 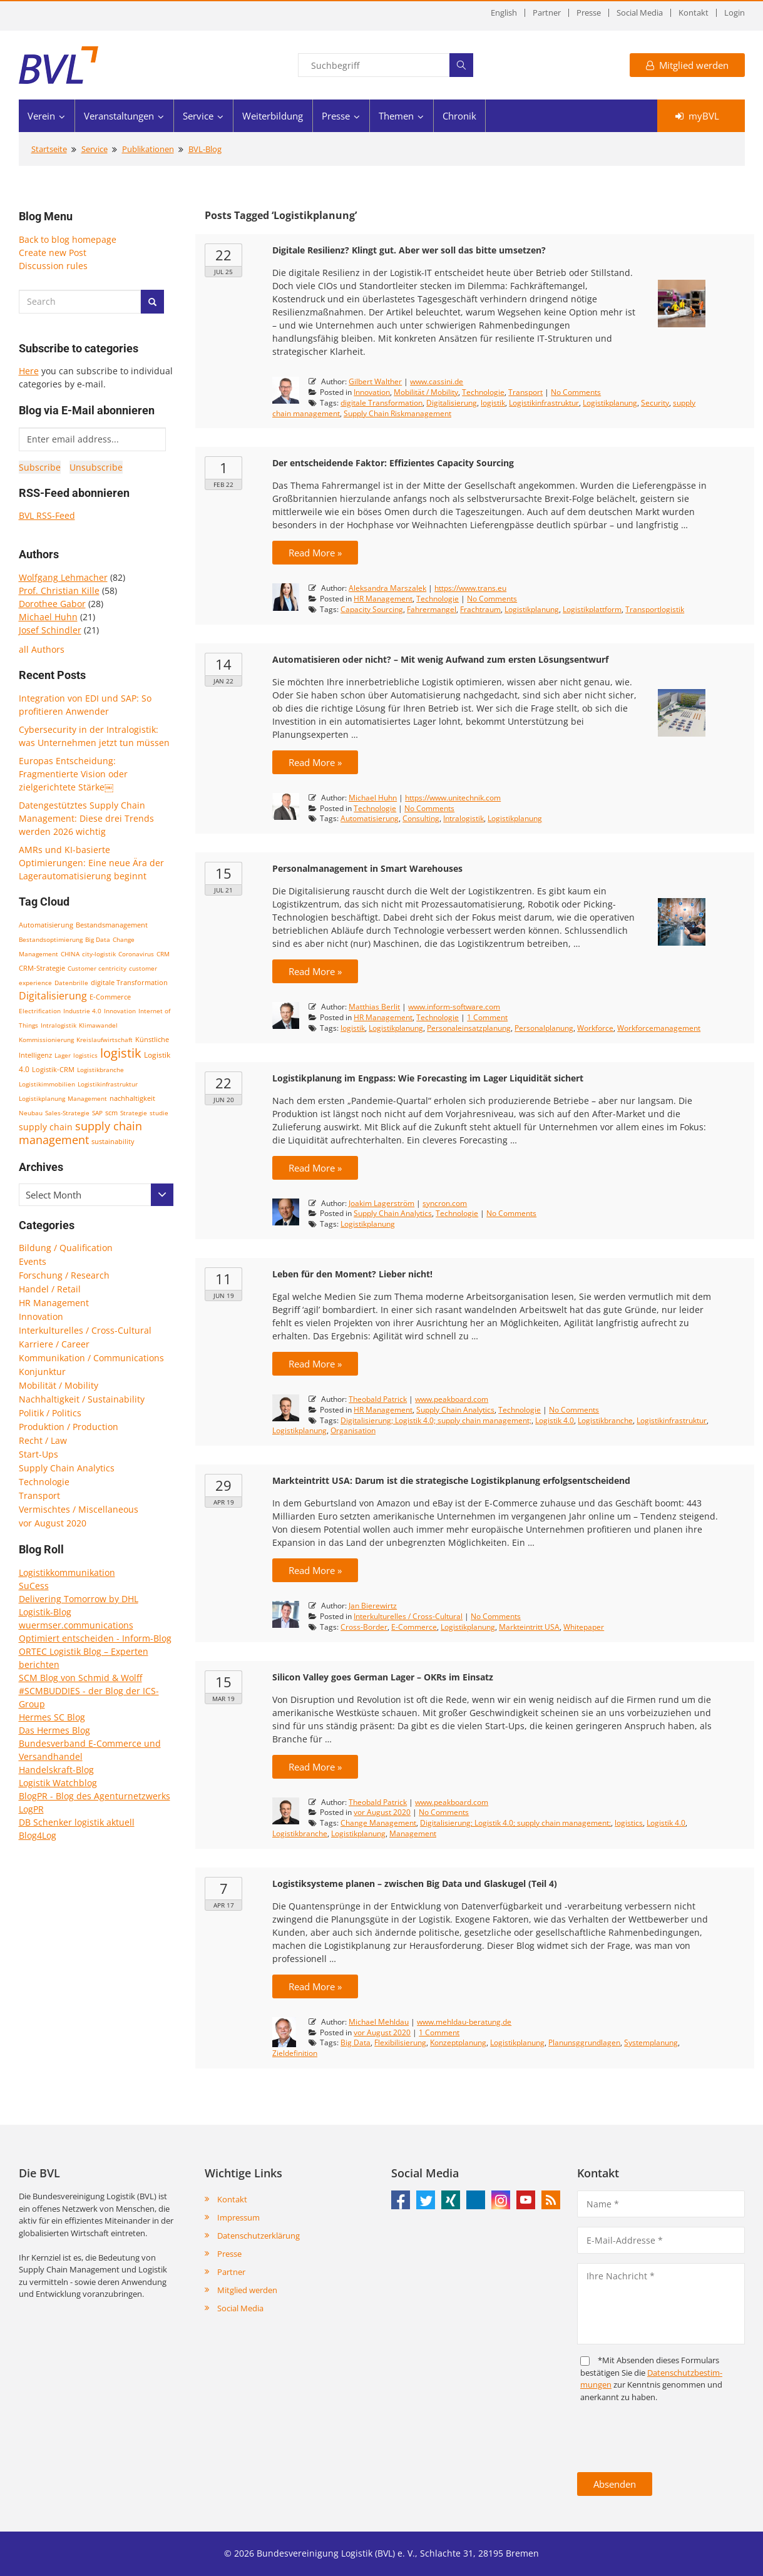 I want to click on Login, so click(x=734, y=13).